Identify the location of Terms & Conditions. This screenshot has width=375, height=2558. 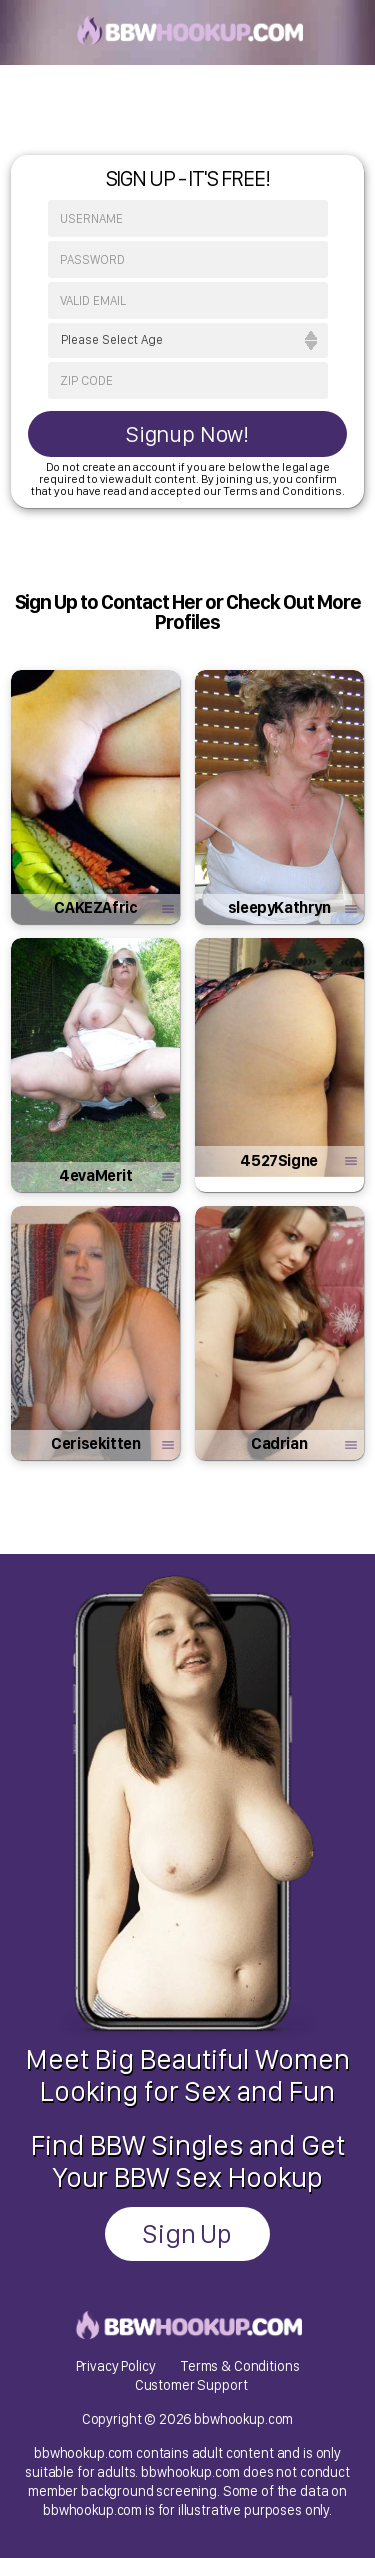
(239, 2365).